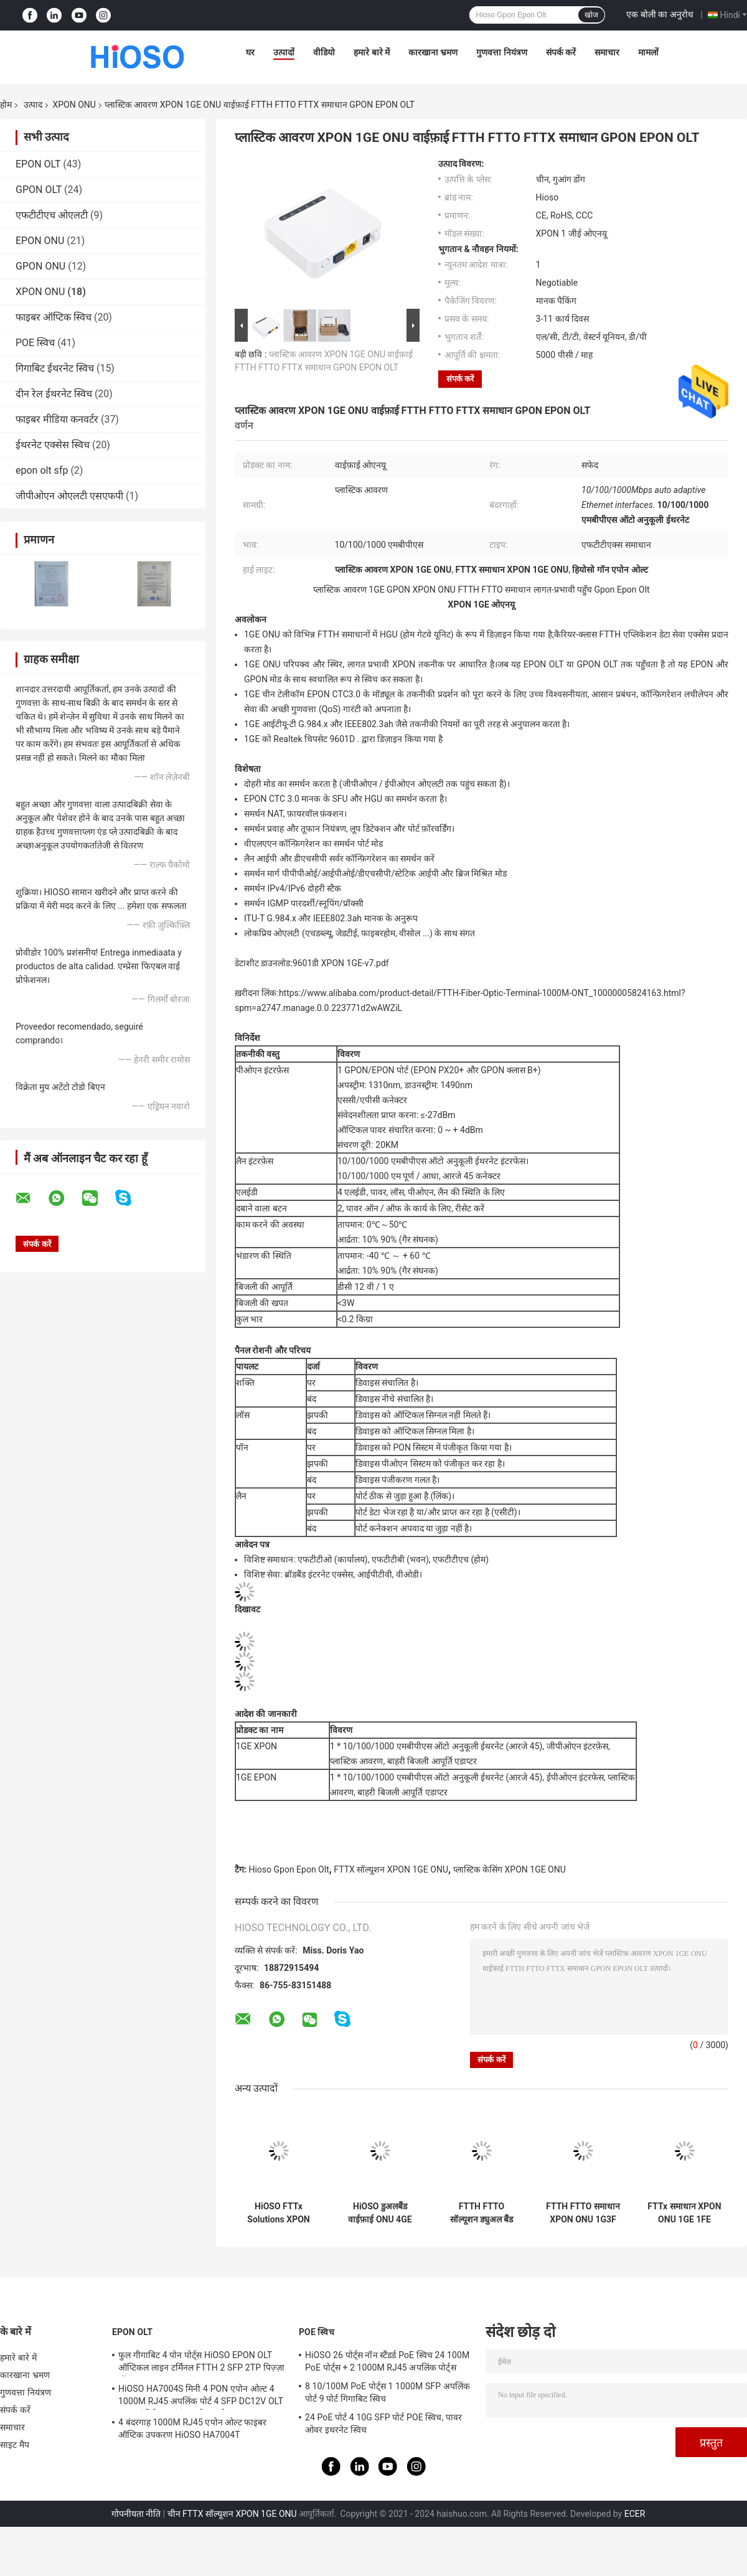 The image size is (747, 2576). Describe the element at coordinates (54, 317) in the screenshot. I see `फाइबर ऑप्टिक स्विच` at that location.